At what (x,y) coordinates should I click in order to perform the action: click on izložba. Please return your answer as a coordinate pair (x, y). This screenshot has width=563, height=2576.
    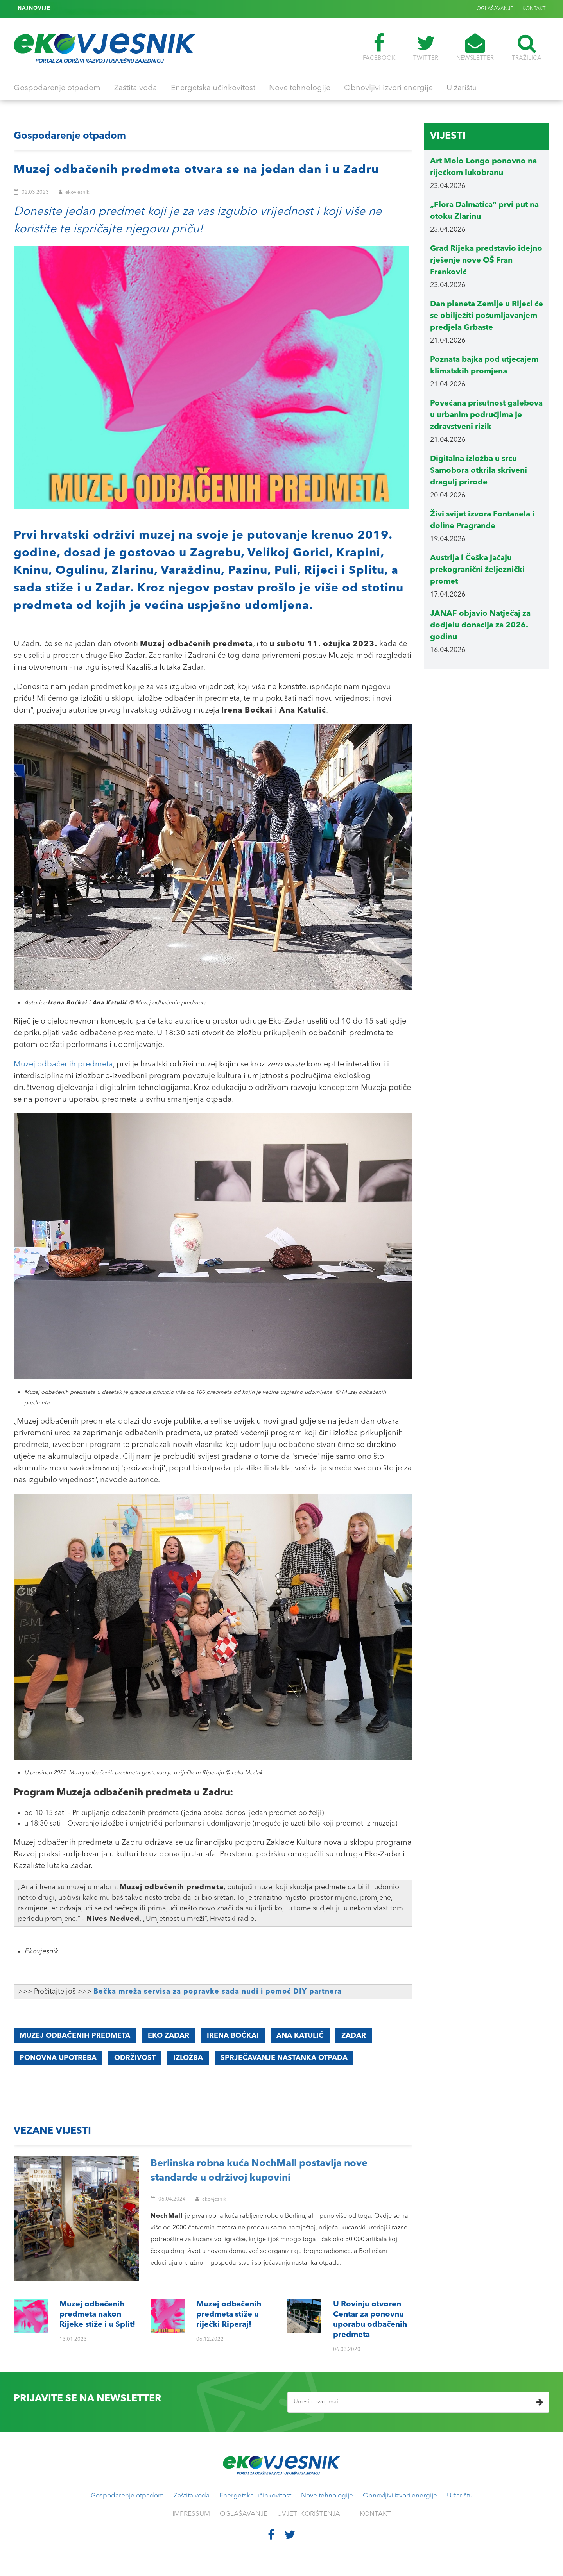
    Looking at the image, I should click on (188, 2058).